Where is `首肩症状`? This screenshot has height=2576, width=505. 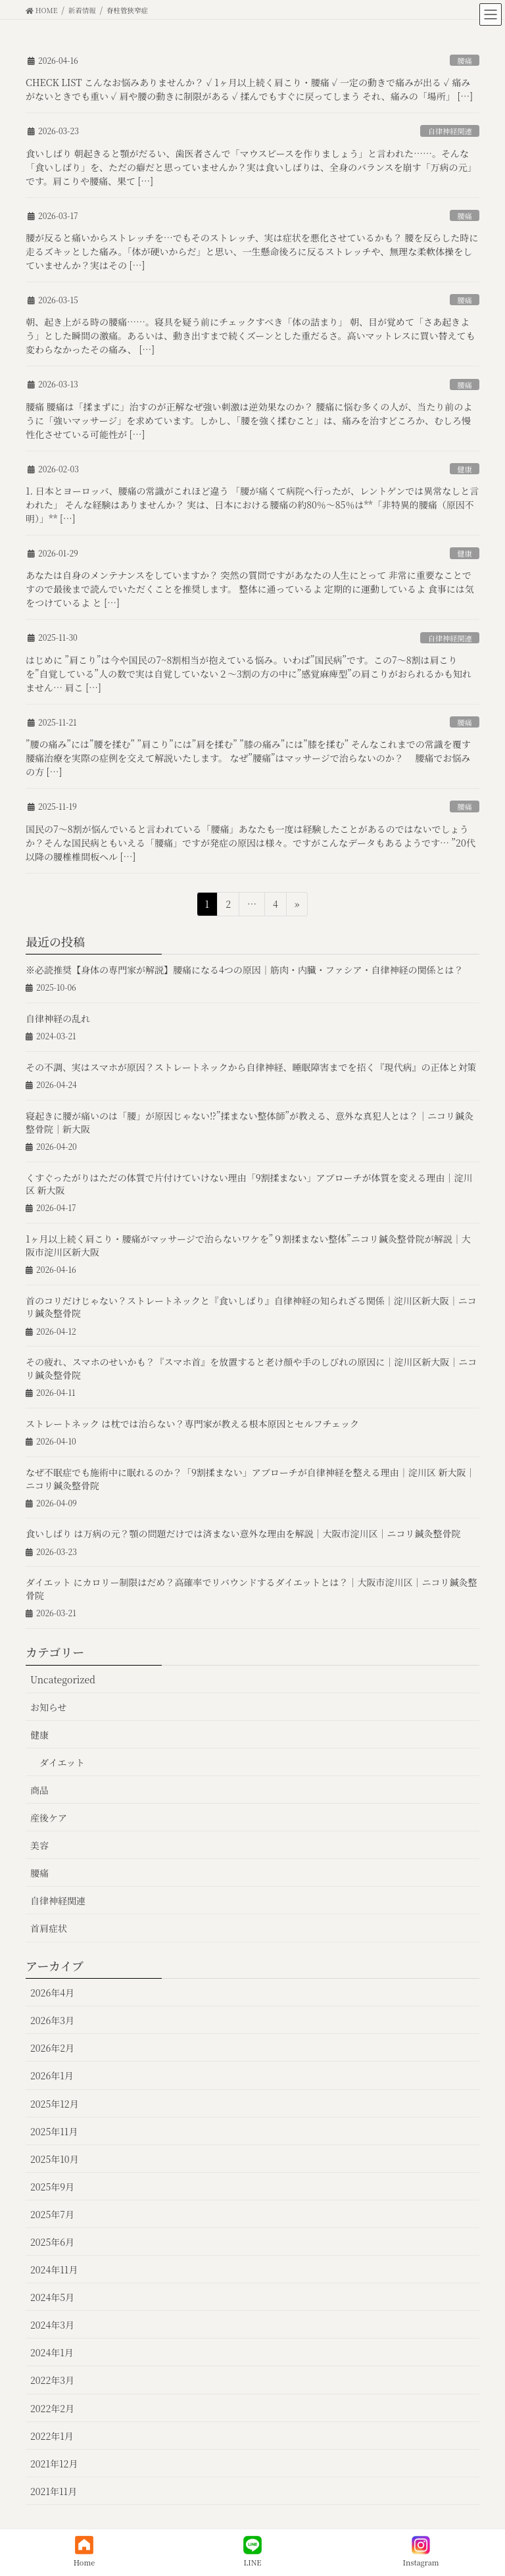
首肩症状 is located at coordinates (48, 1928).